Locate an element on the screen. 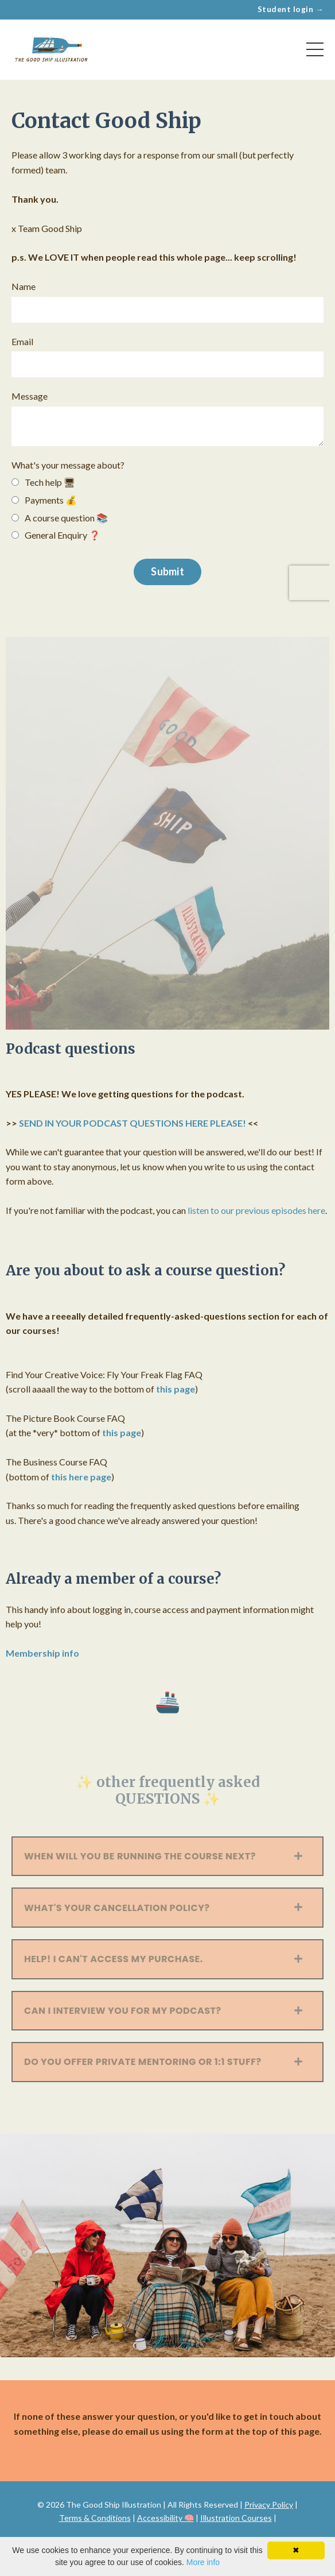 The height and width of the screenshot is (2576, 335). Illustration Courses is located at coordinates (236, 2518).